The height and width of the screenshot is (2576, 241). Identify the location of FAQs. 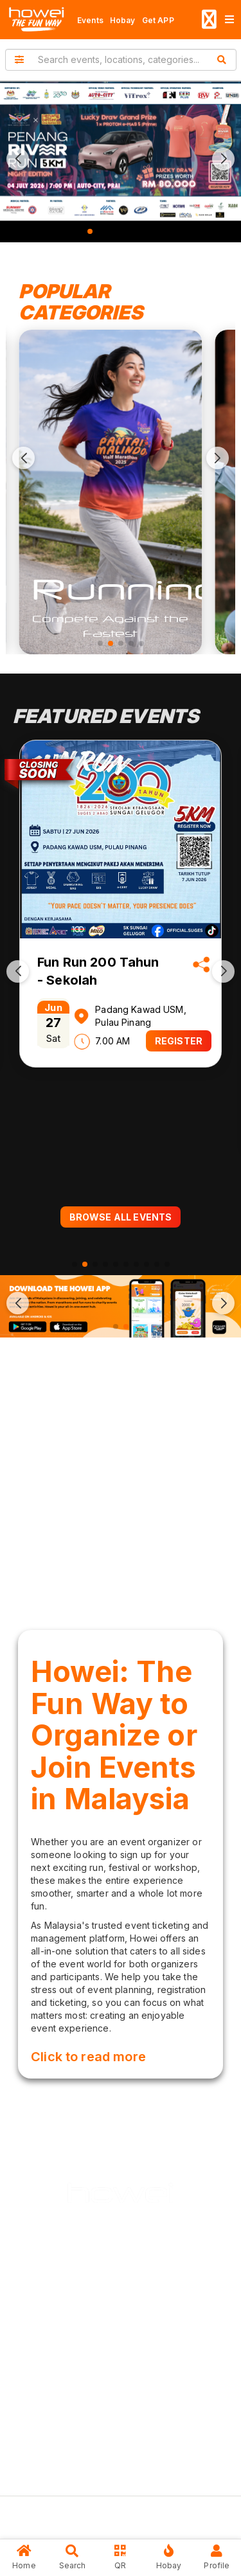
(77, 2465).